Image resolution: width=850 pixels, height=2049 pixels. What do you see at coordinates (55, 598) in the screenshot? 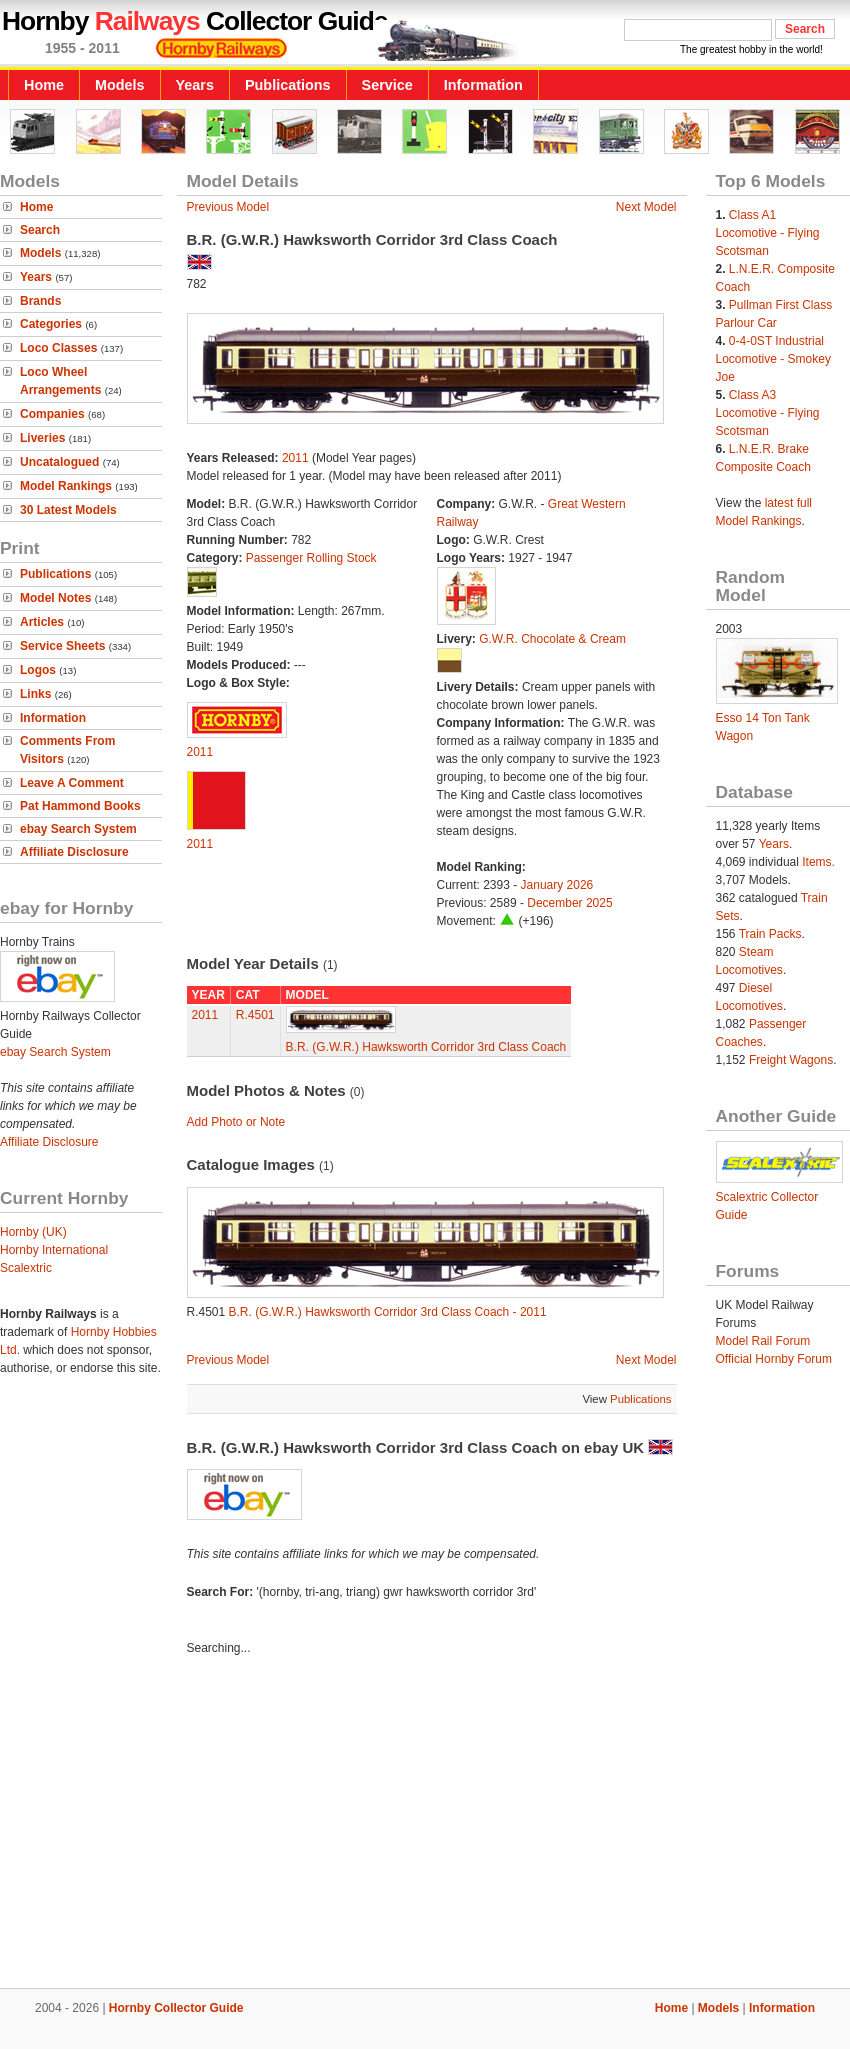
I see `Model Notes` at bounding box center [55, 598].